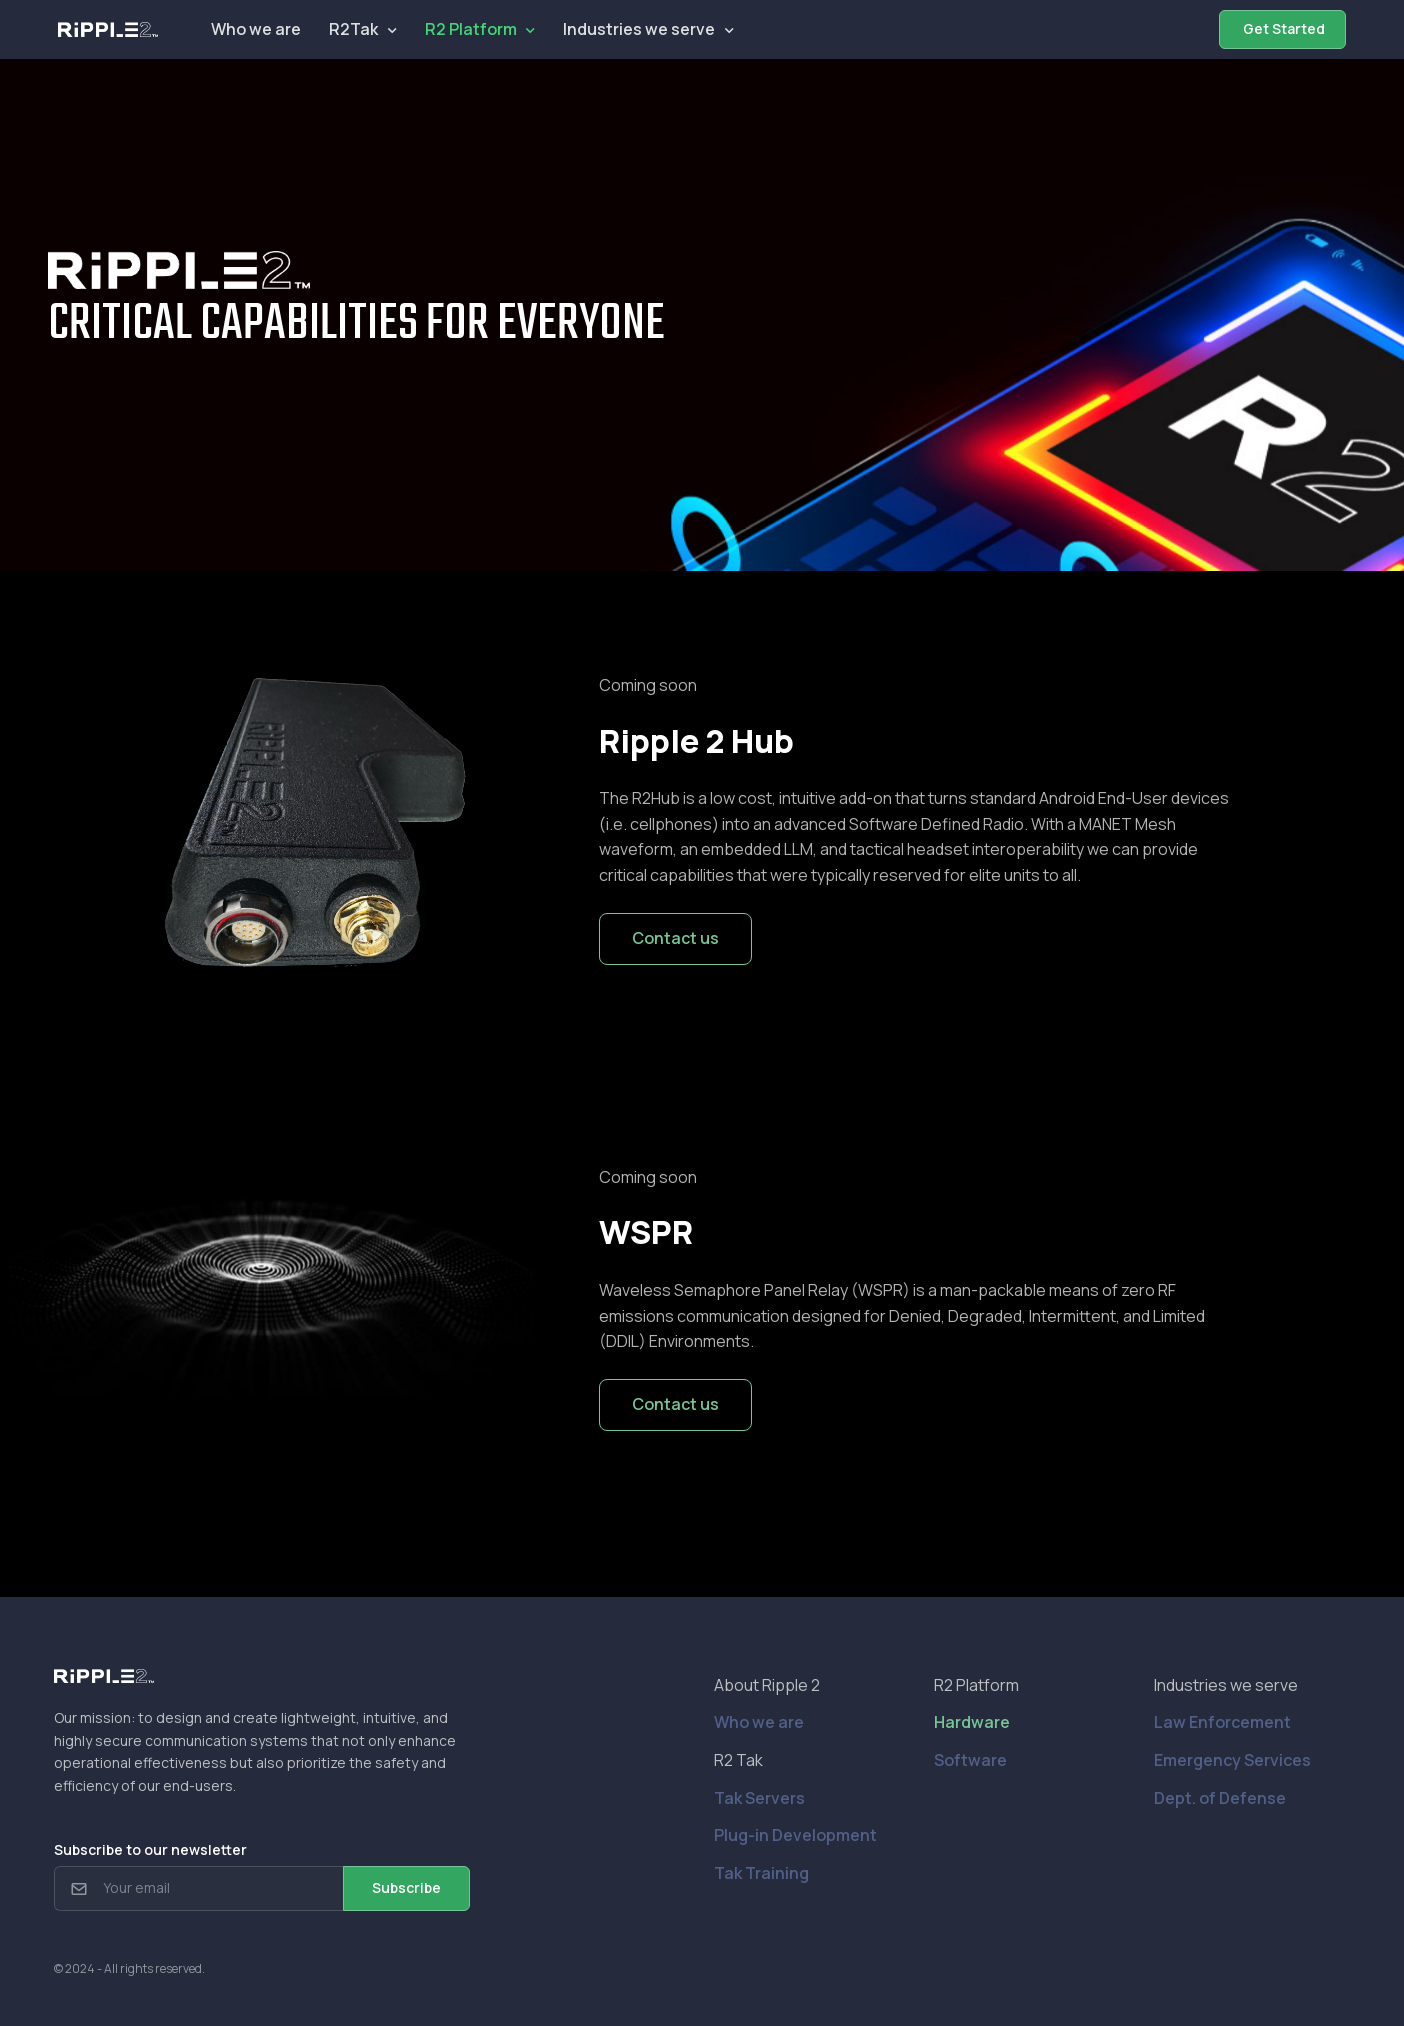 The height and width of the screenshot is (2026, 1404). I want to click on Dept. of Defense, so click(1220, 1798).